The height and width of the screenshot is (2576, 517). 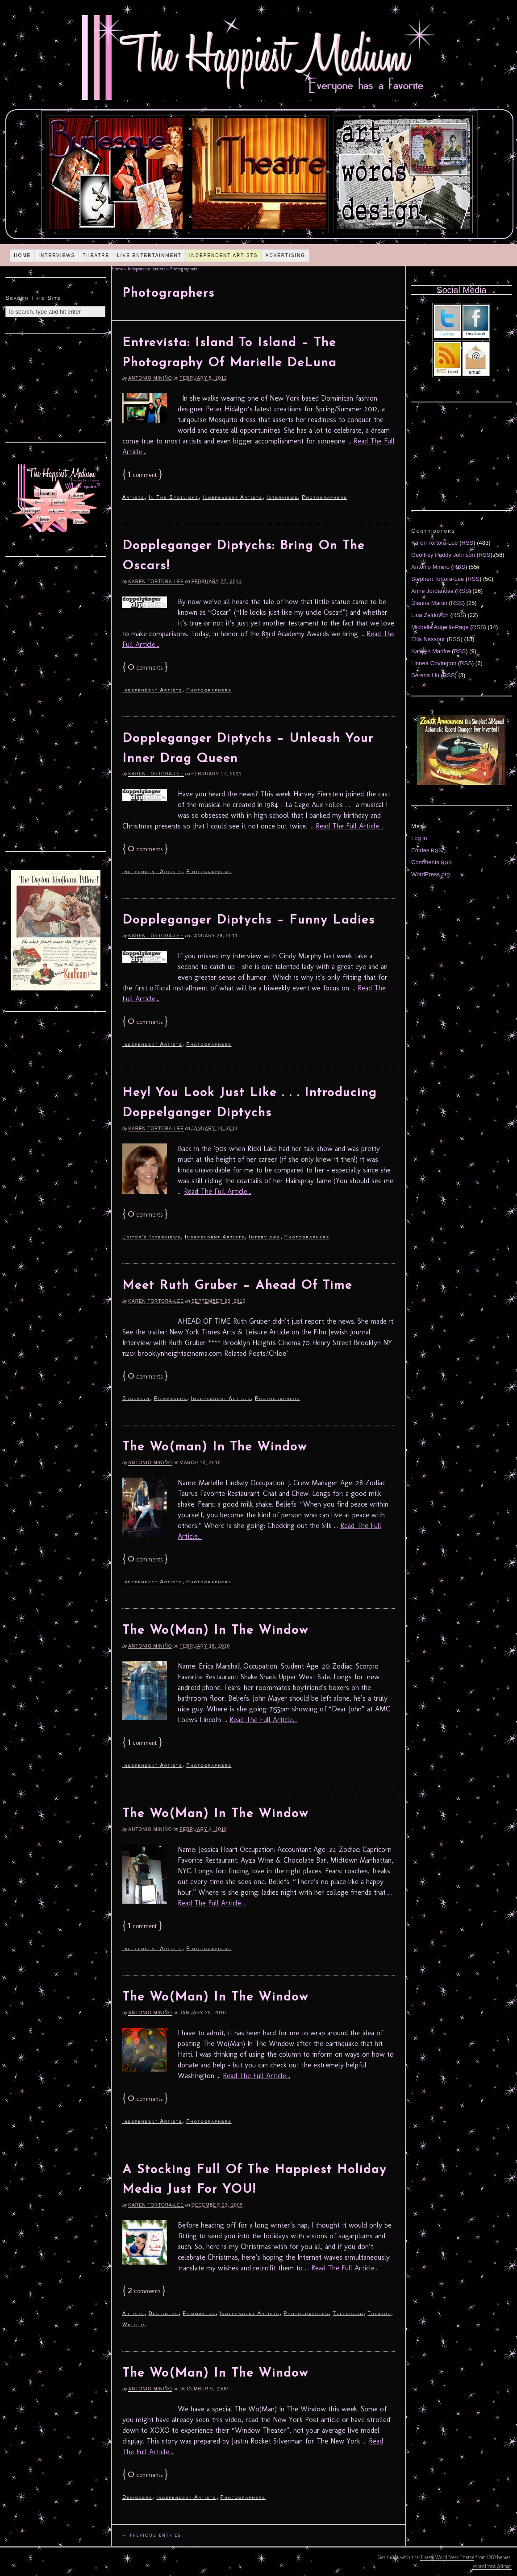 I want to click on Theatre, so click(x=96, y=255).